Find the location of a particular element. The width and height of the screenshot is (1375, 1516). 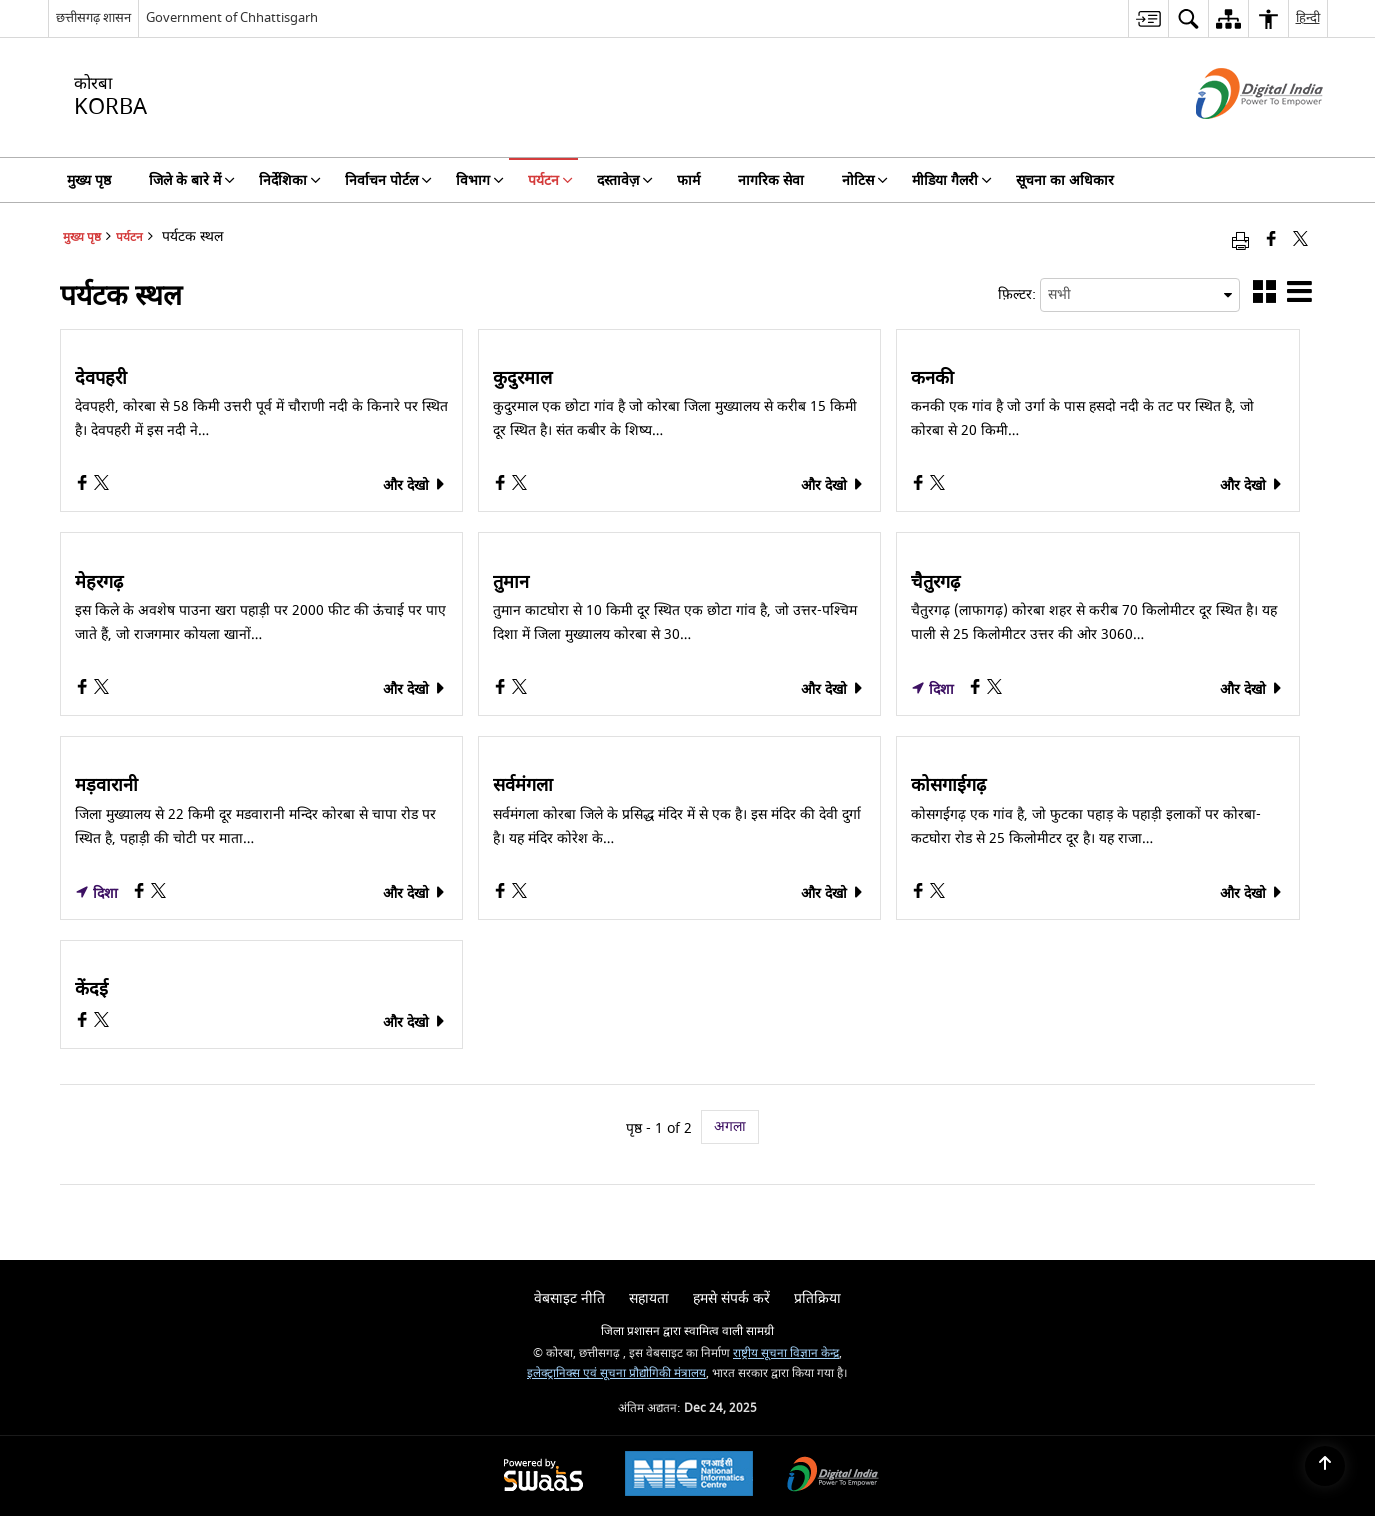

वेबसाइट नीति [menuitem] is located at coordinates (569, 1298).